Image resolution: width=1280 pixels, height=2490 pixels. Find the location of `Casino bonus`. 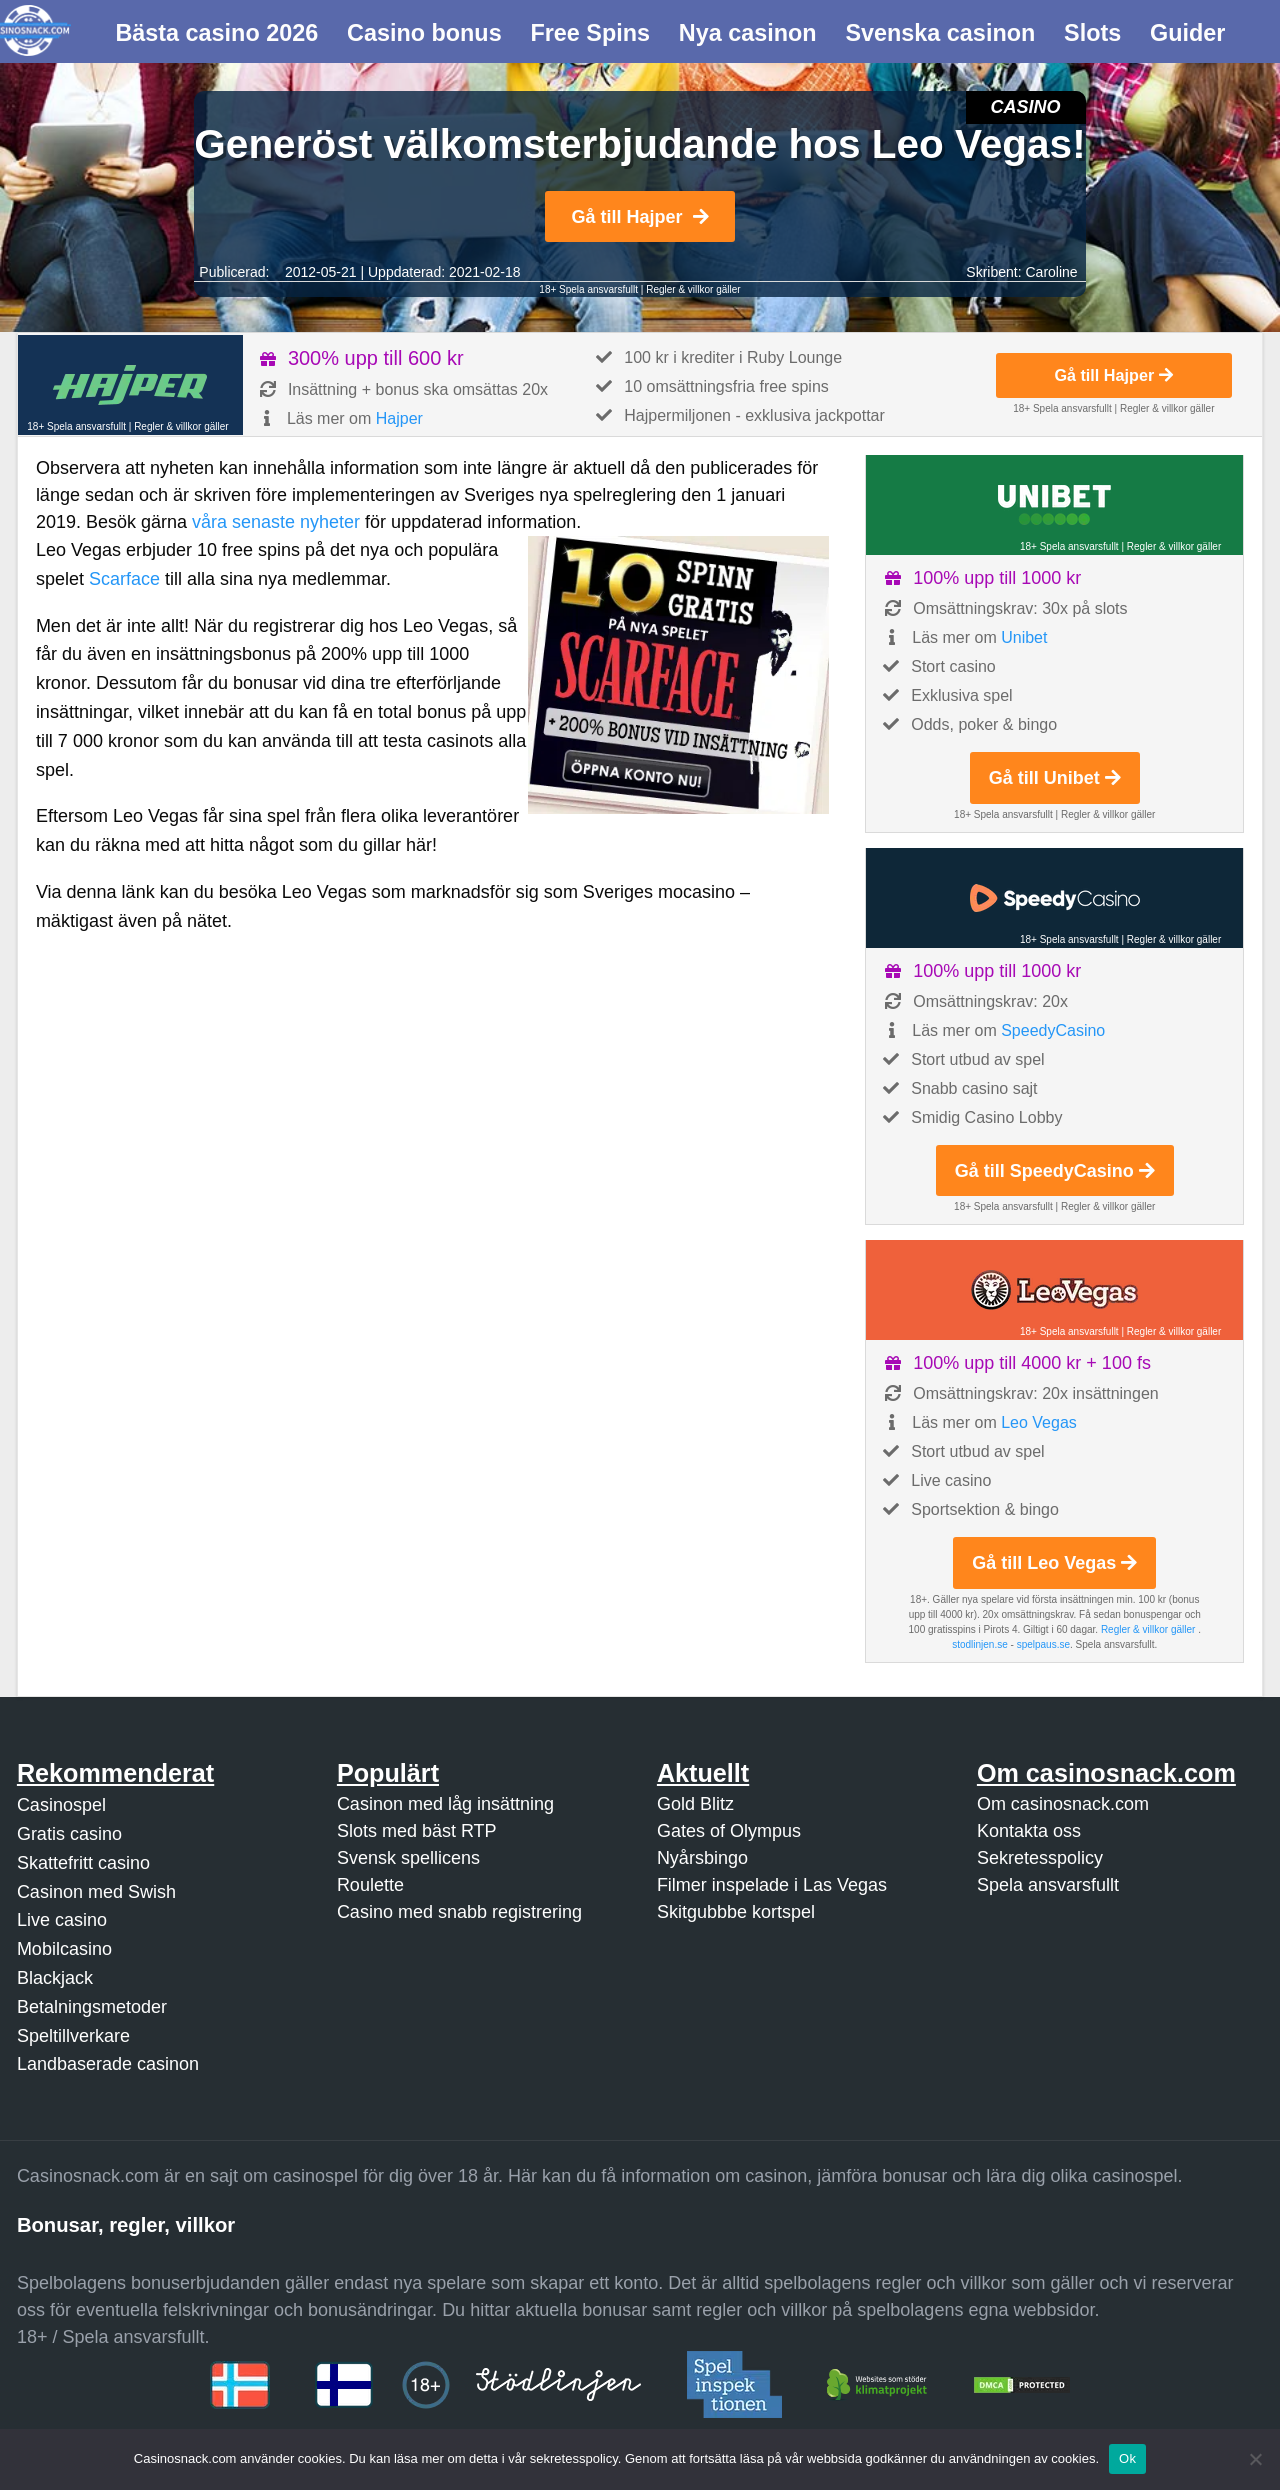

Casino bonus is located at coordinates (424, 33).